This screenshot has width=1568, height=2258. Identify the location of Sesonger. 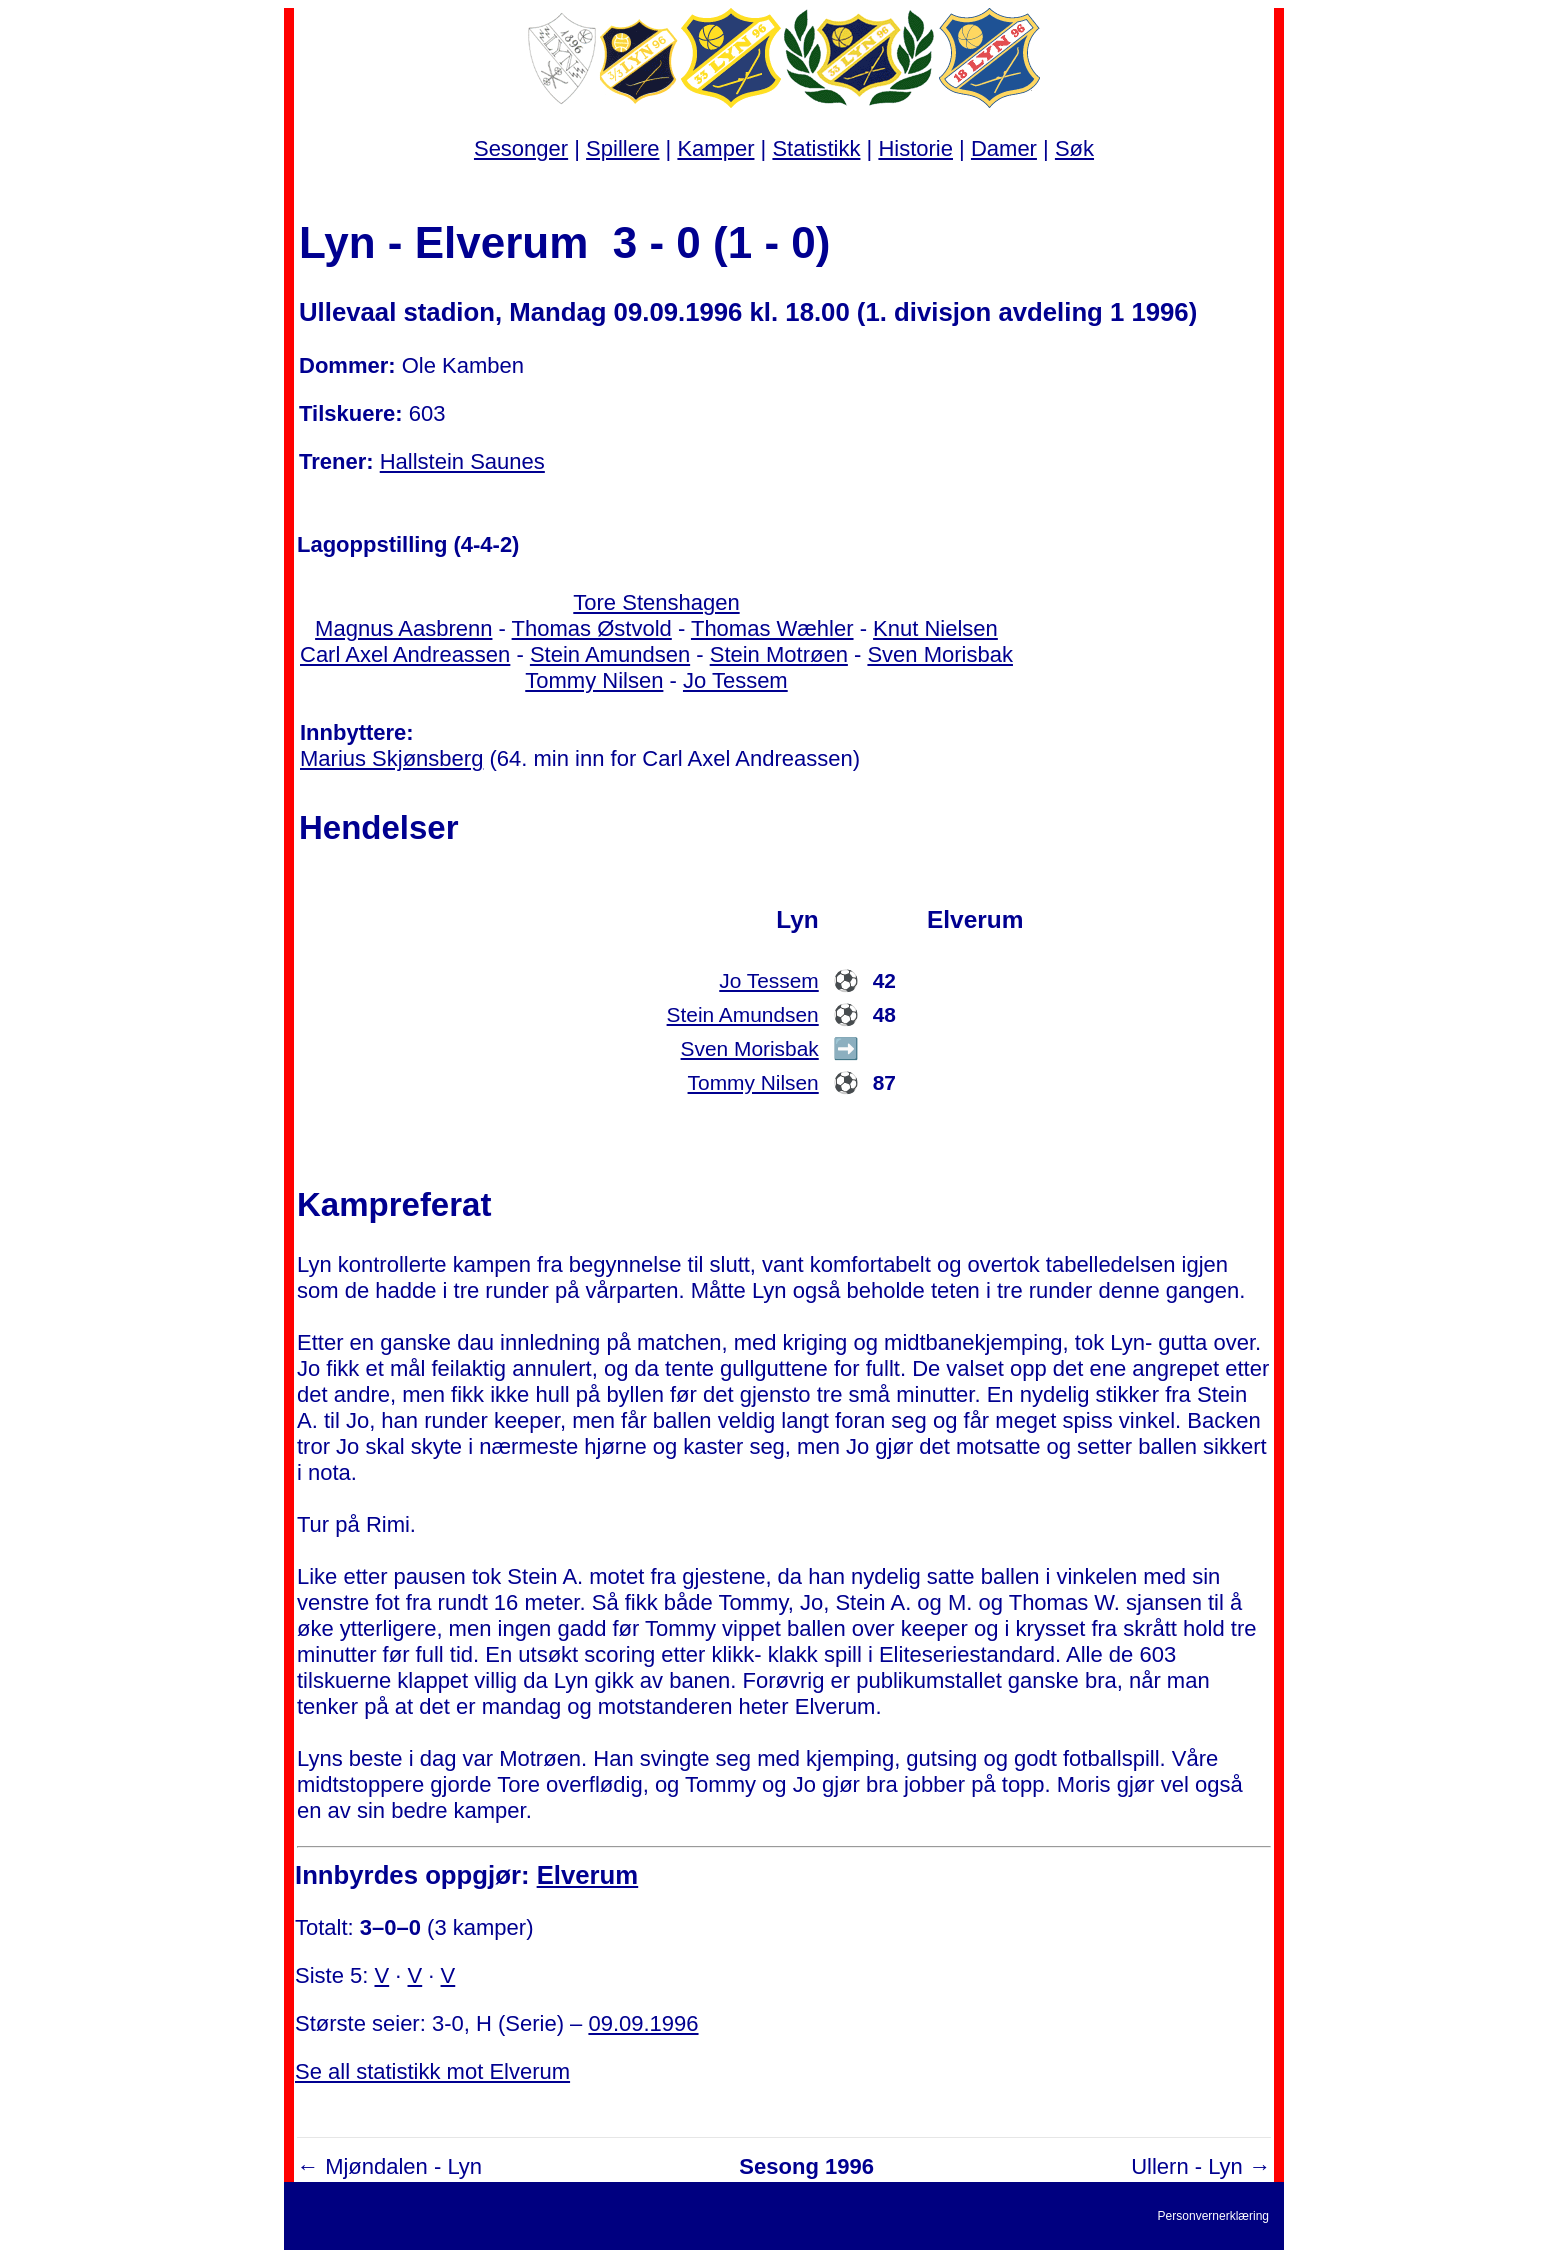
(521, 148).